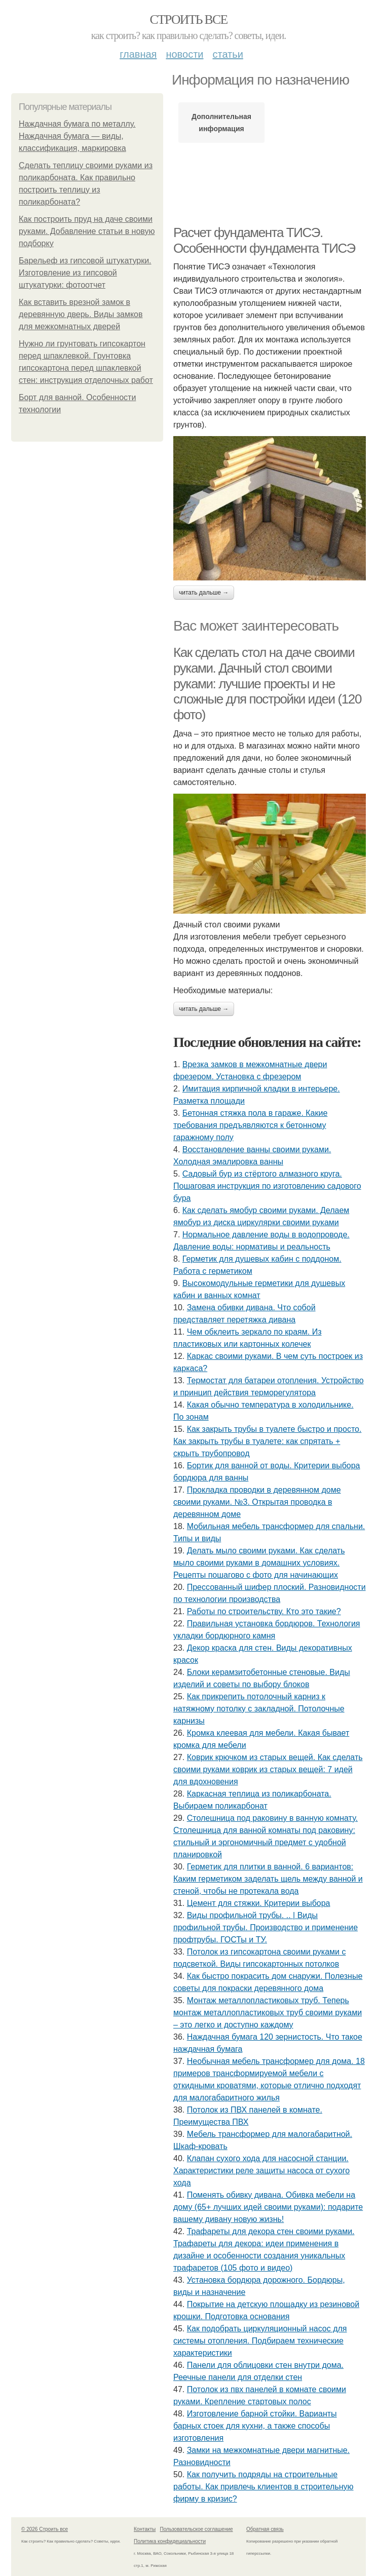 The height and width of the screenshot is (2576, 377). Describe the element at coordinates (81, 314) in the screenshot. I see `Как вставить врезной замок в деревянную дверь. Виды замков для межкомнатных дверей` at that location.